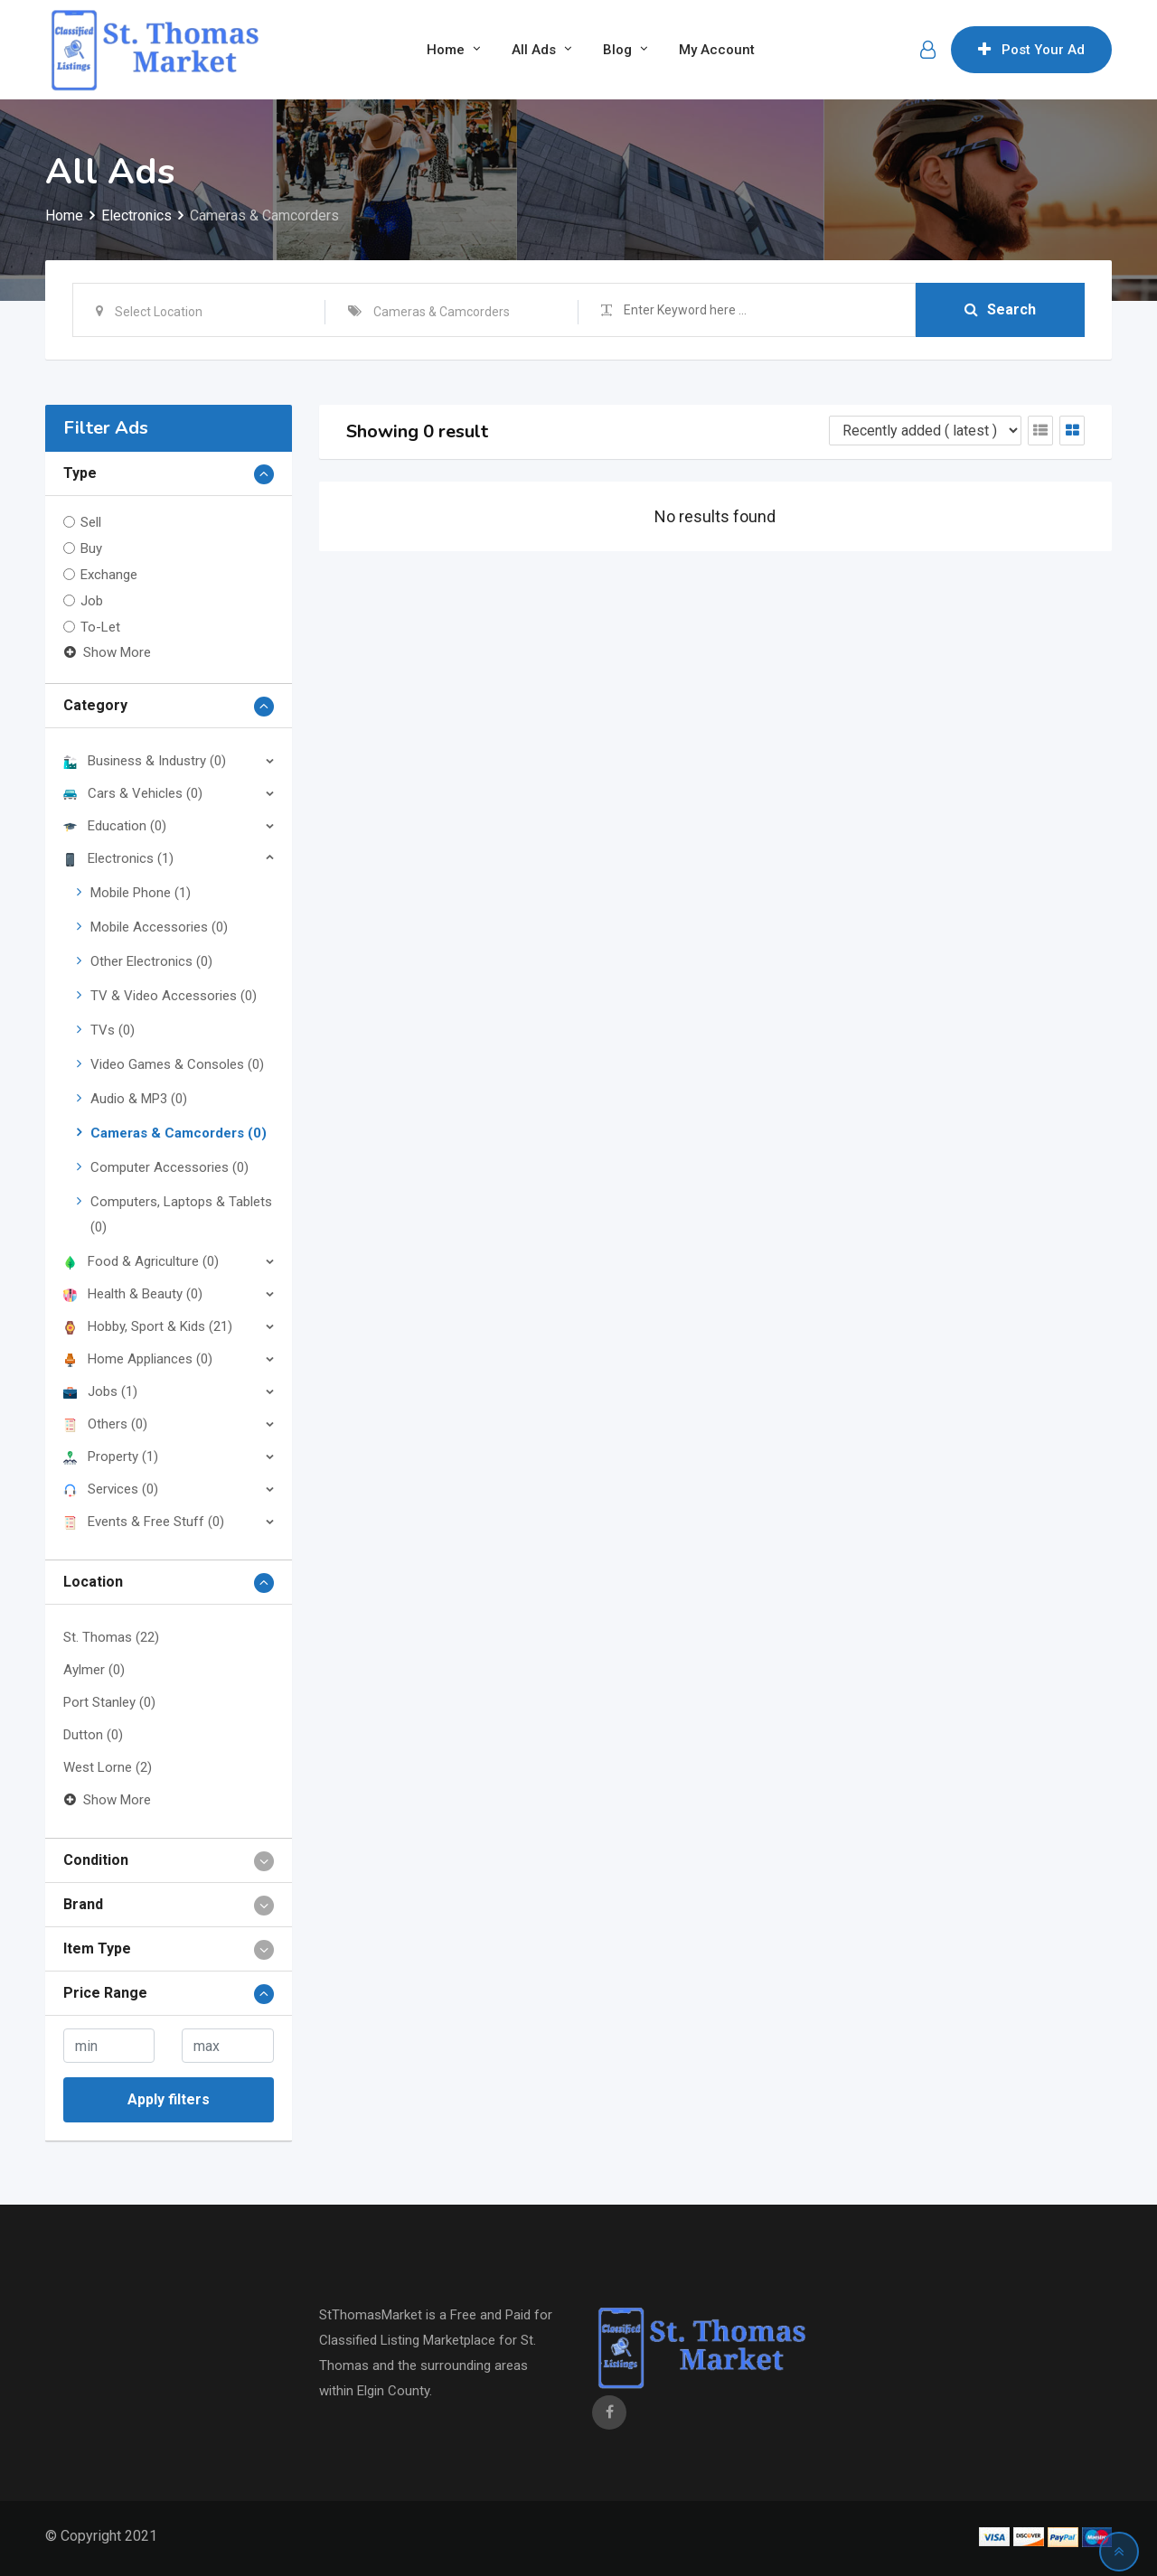  Describe the element at coordinates (141, 1261) in the screenshot. I see `Food & Agriculture (0)` at that location.